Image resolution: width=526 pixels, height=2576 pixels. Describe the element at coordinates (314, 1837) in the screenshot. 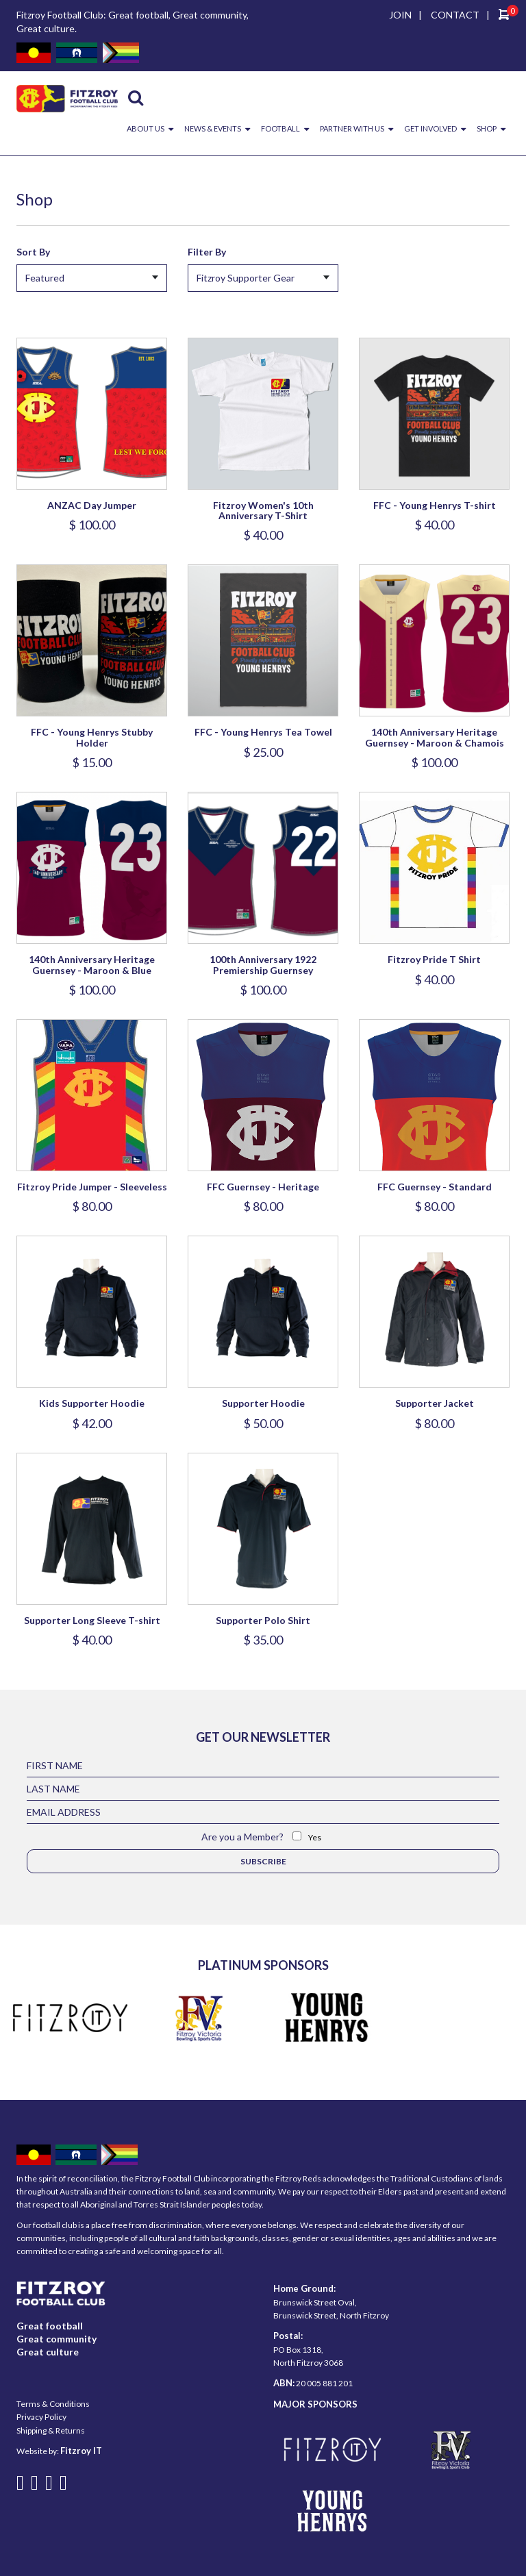

I see `Yes` at that location.